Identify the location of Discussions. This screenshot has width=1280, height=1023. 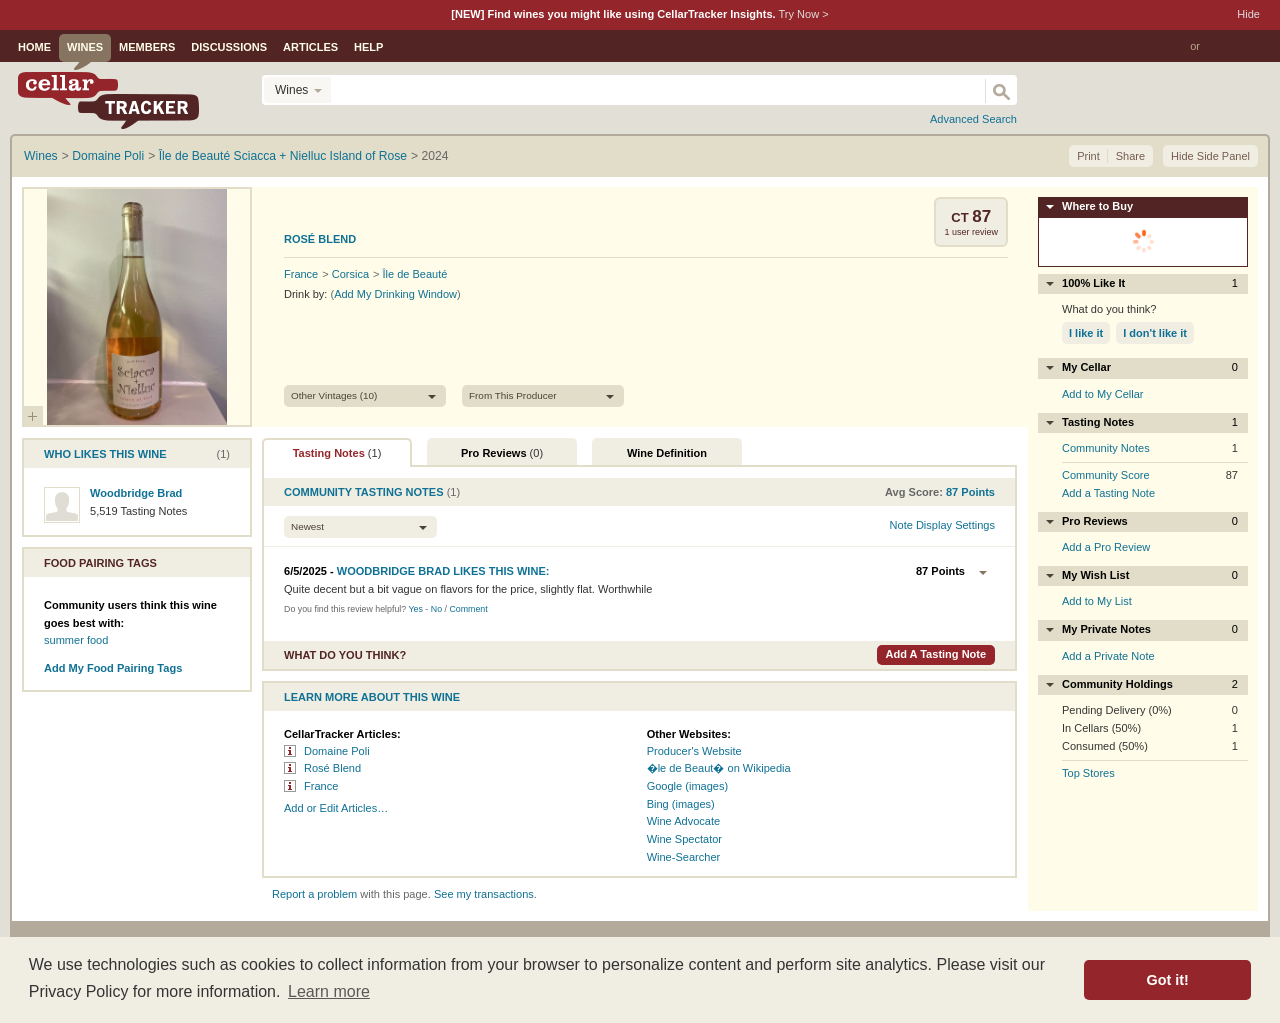
(229, 47).